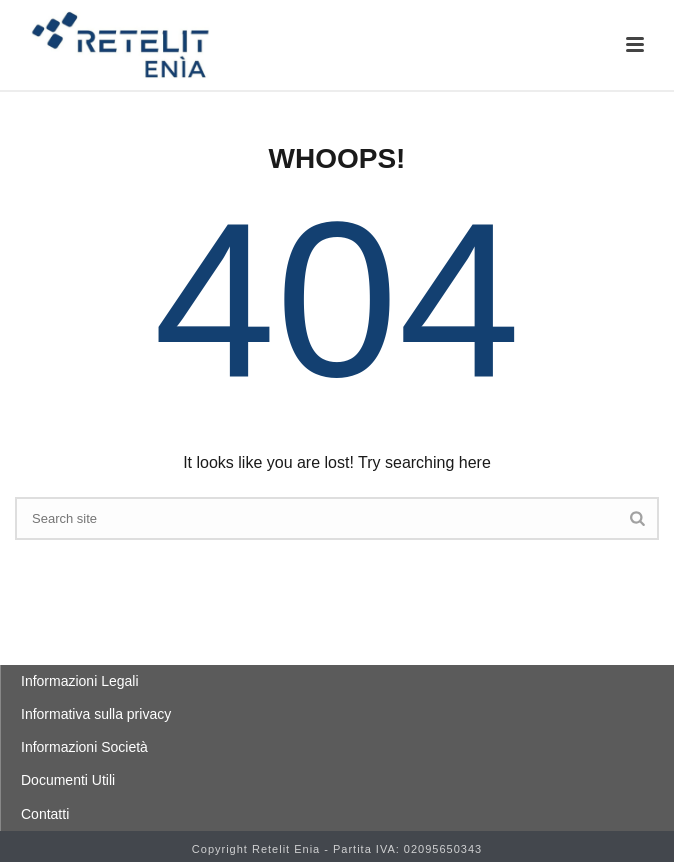  I want to click on Contatti, so click(45, 814).